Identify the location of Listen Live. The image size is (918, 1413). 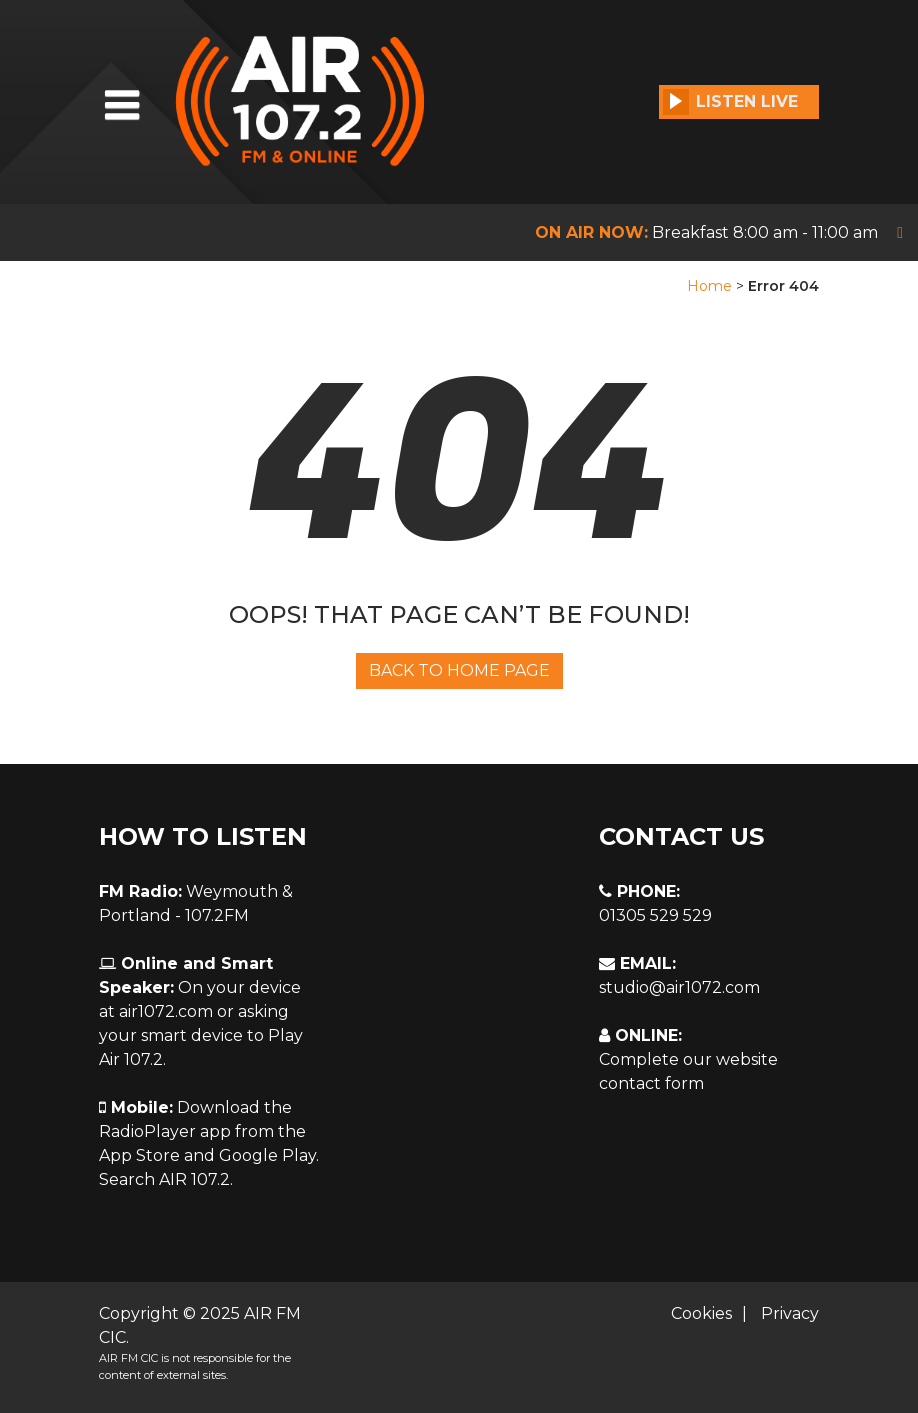
(730, 102).